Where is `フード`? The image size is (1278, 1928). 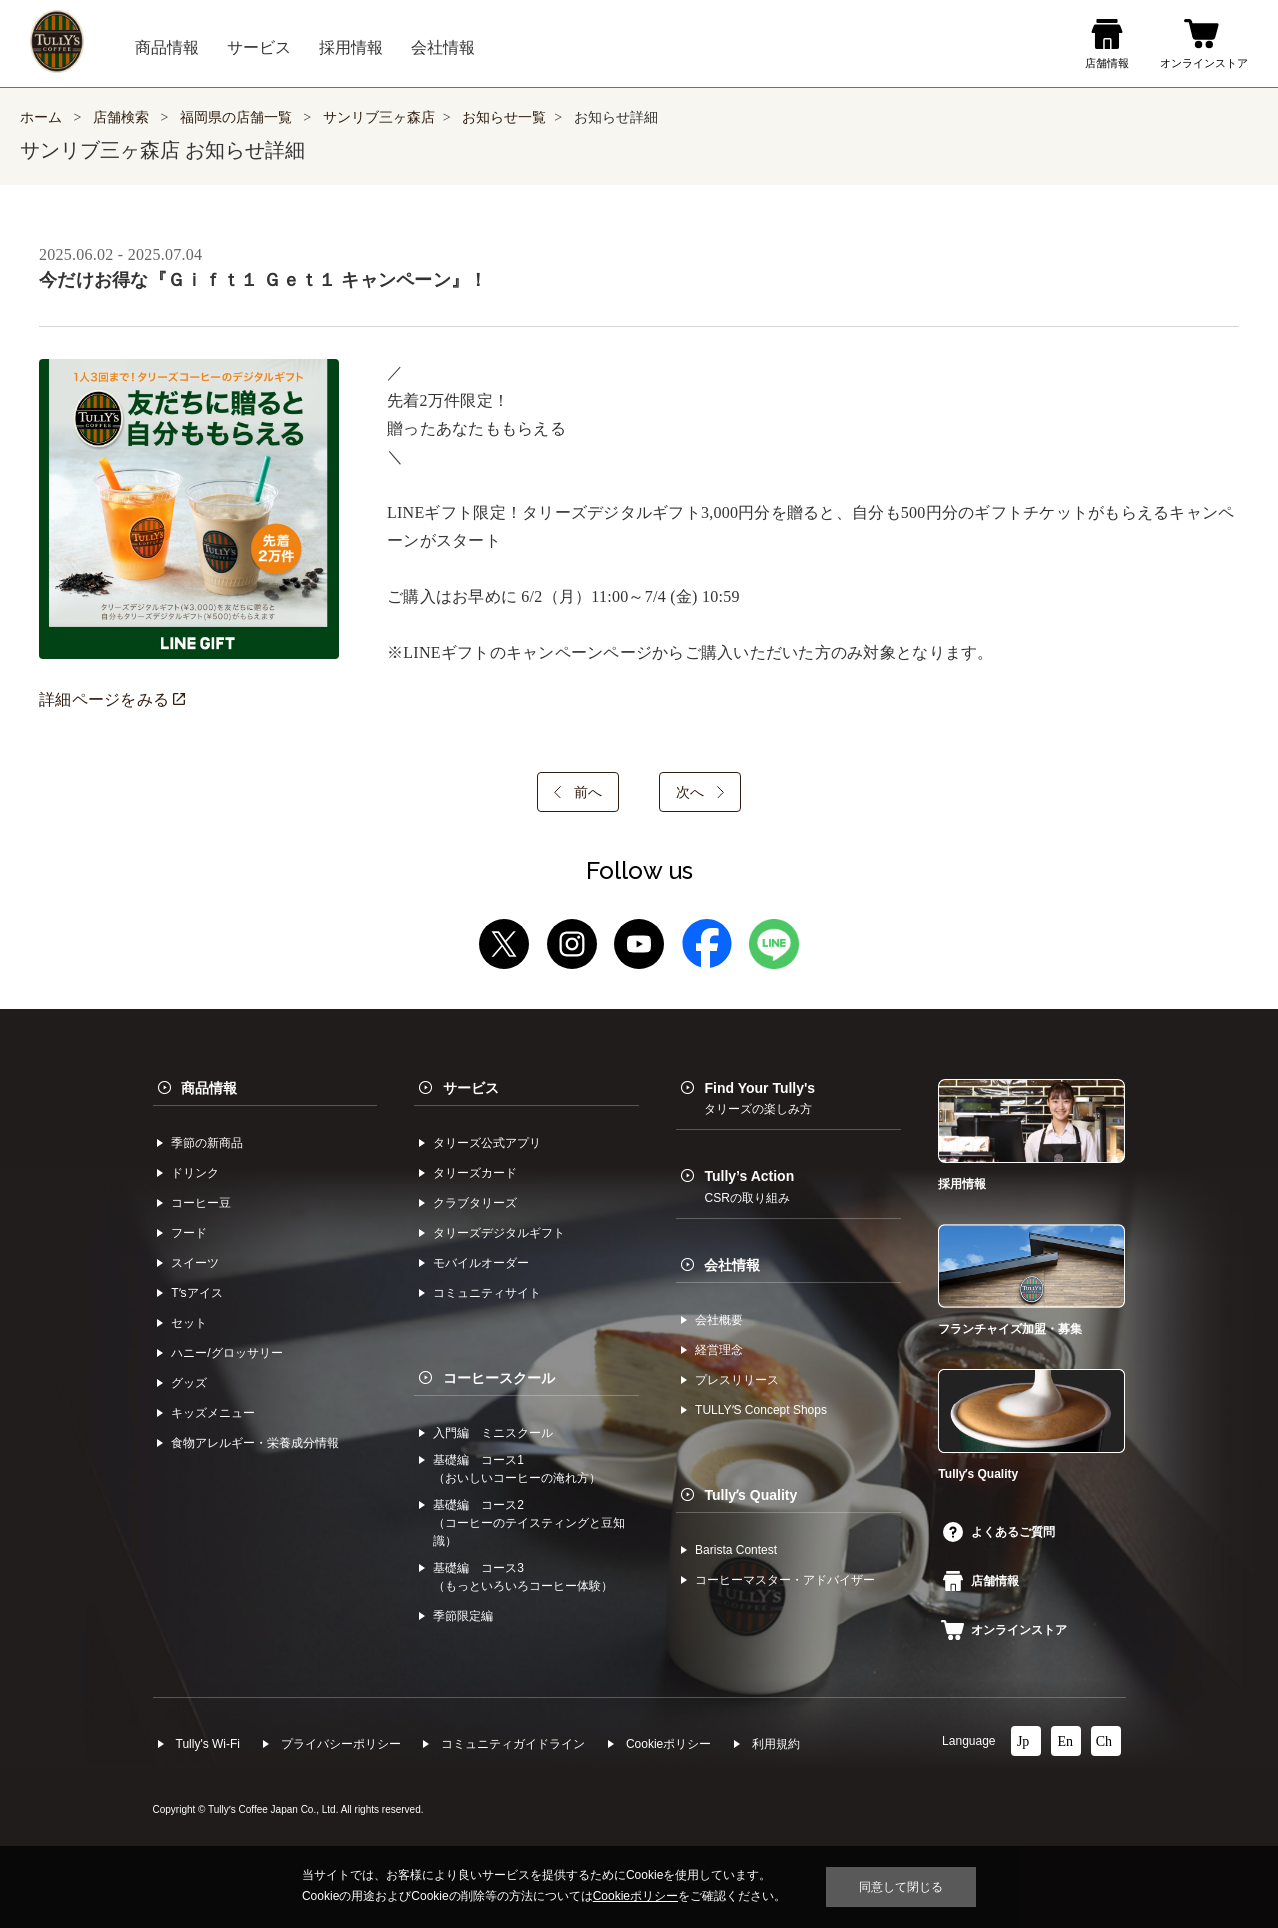
フード is located at coordinates (189, 1233).